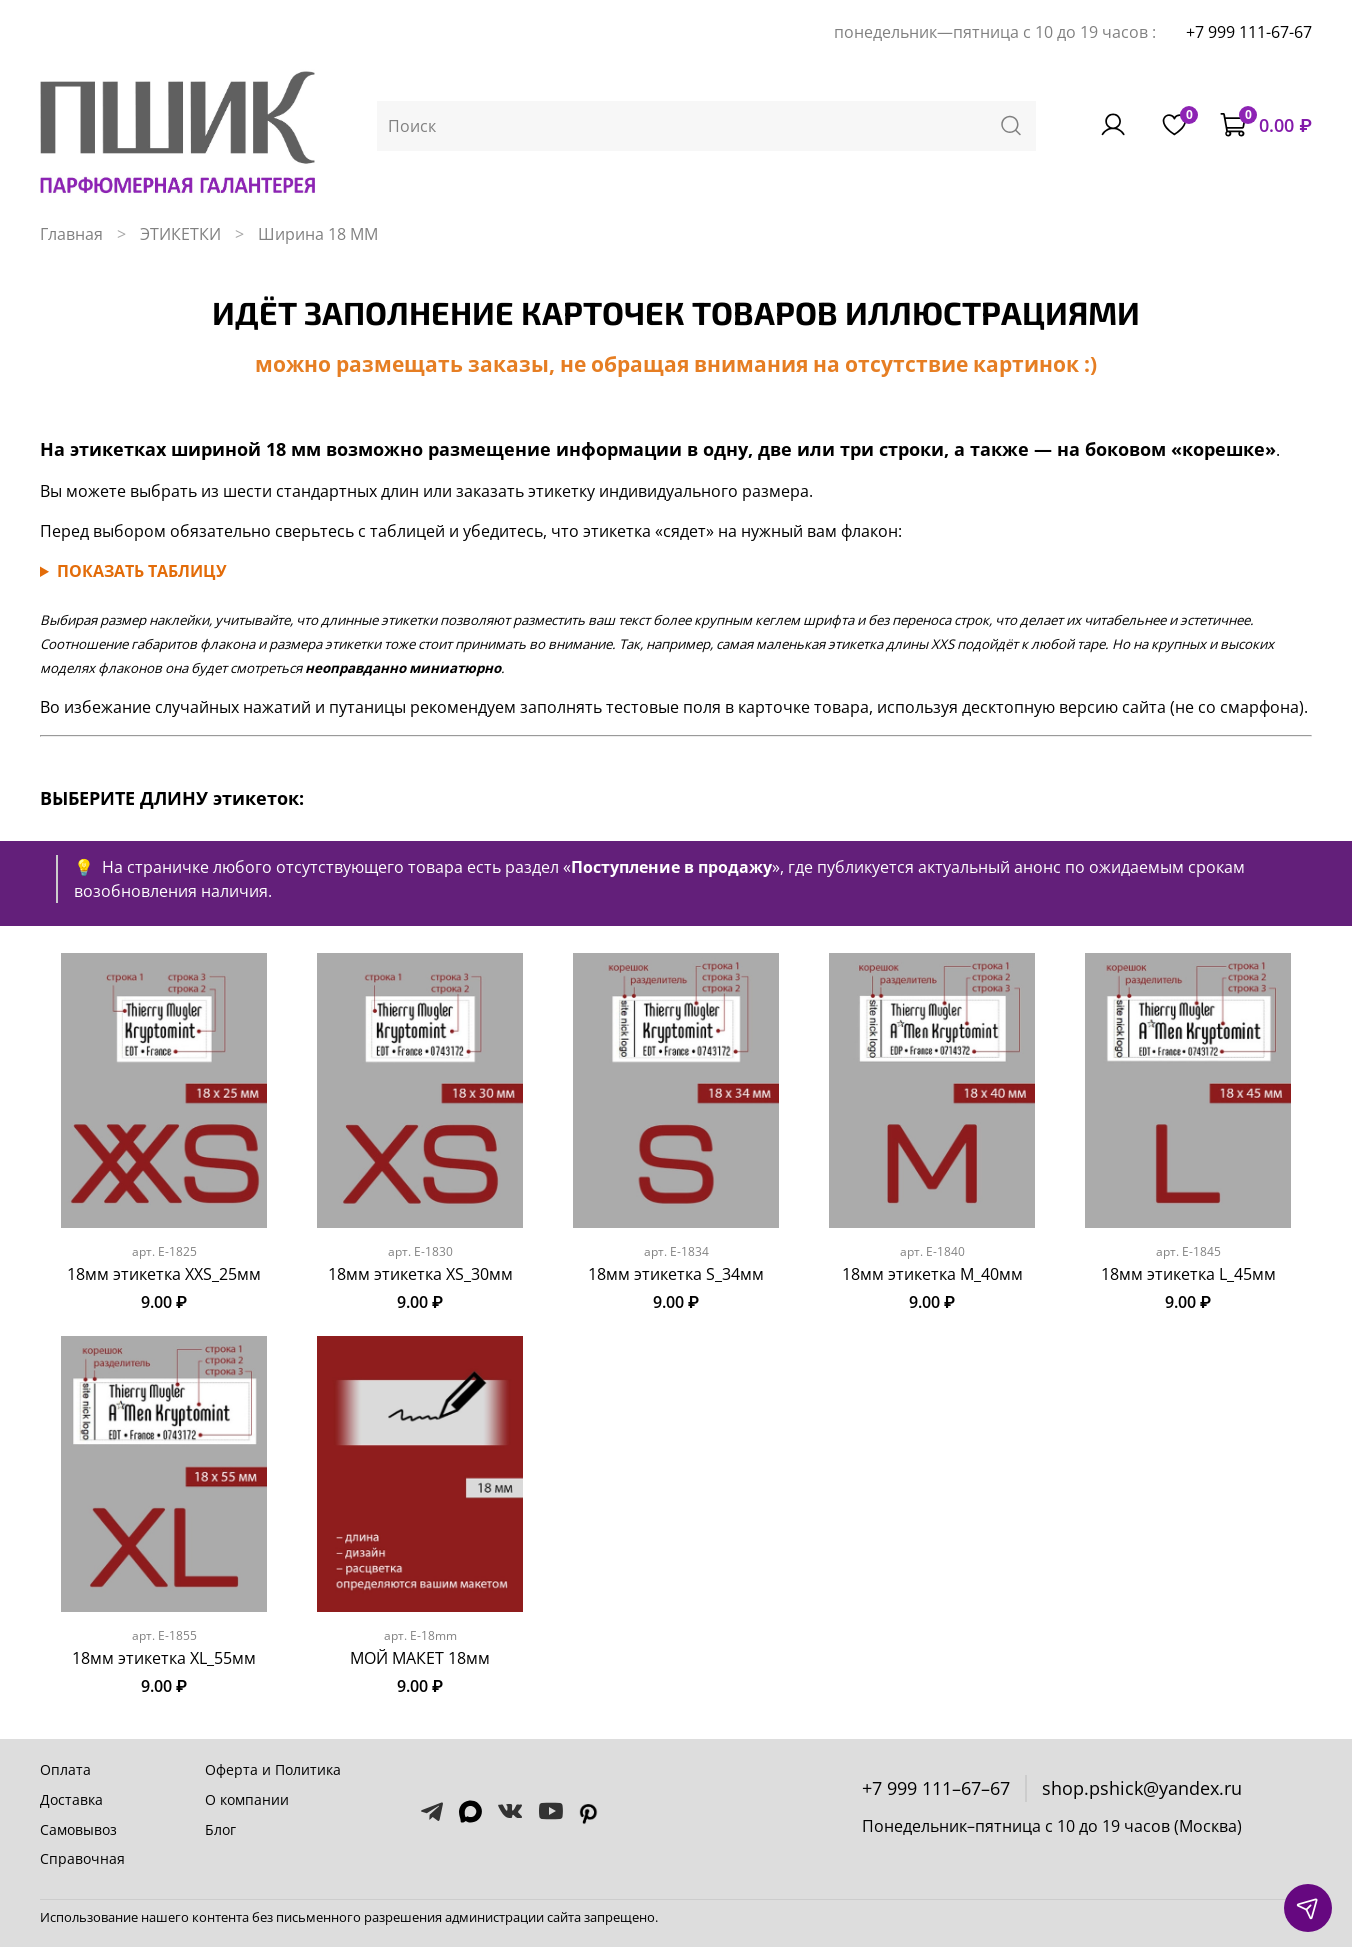 This screenshot has height=1947, width=1352. What do you see at coordinates (936, 1788) in the screenshot?
I see `+7 999 111–67–67` at bounding box center [936, 1788].